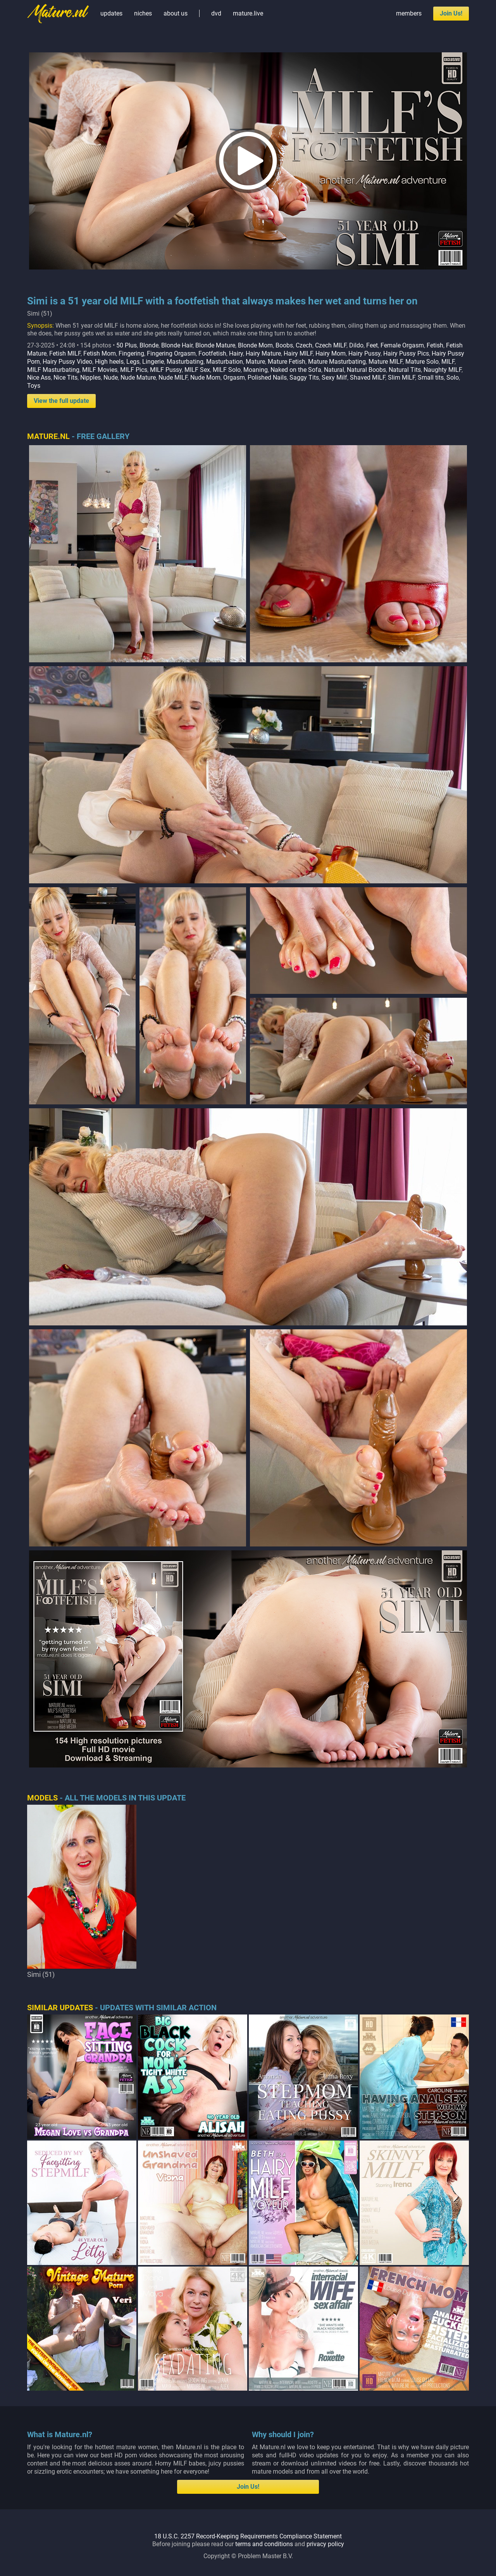 This screenshot has width=496, height=2576. Describe the element at coordinates (295, 369) in the screenshot. I see `Naked on the Sofa` at that location.